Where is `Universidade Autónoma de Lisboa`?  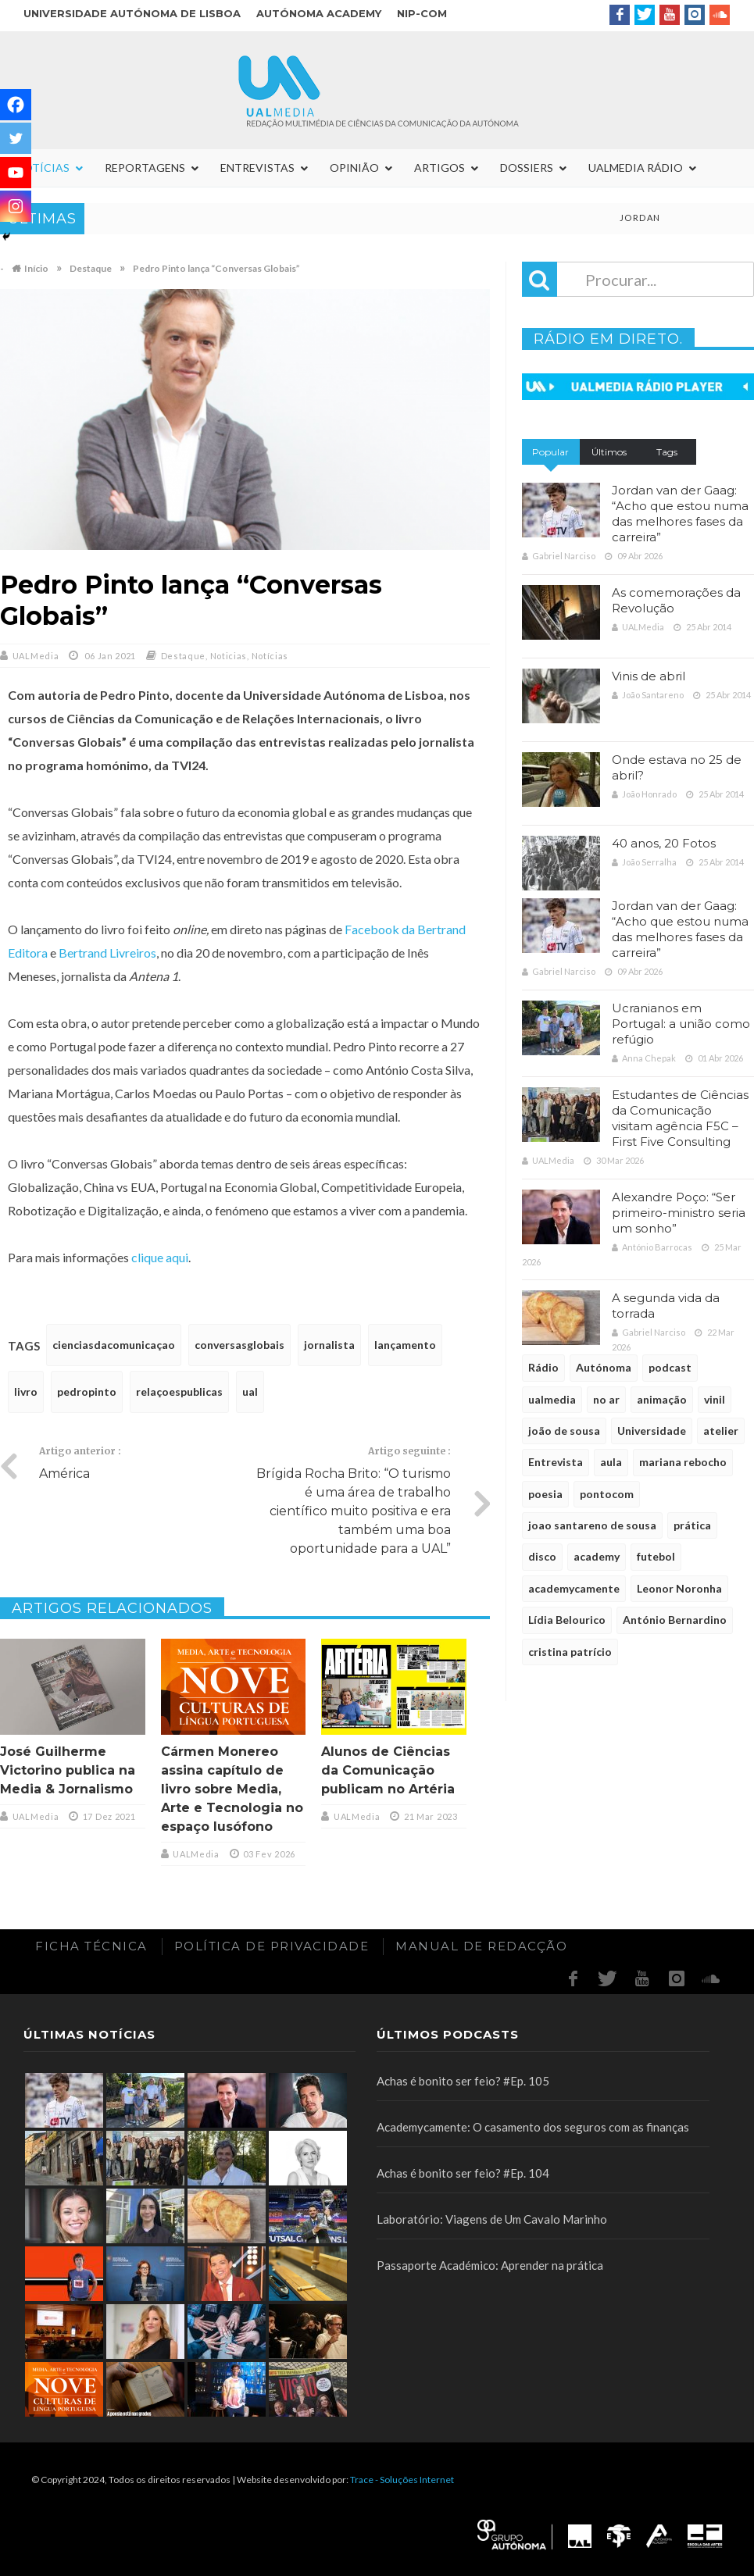
Universidade Autónoma de Lisboa is located at coordinates (132, 13).